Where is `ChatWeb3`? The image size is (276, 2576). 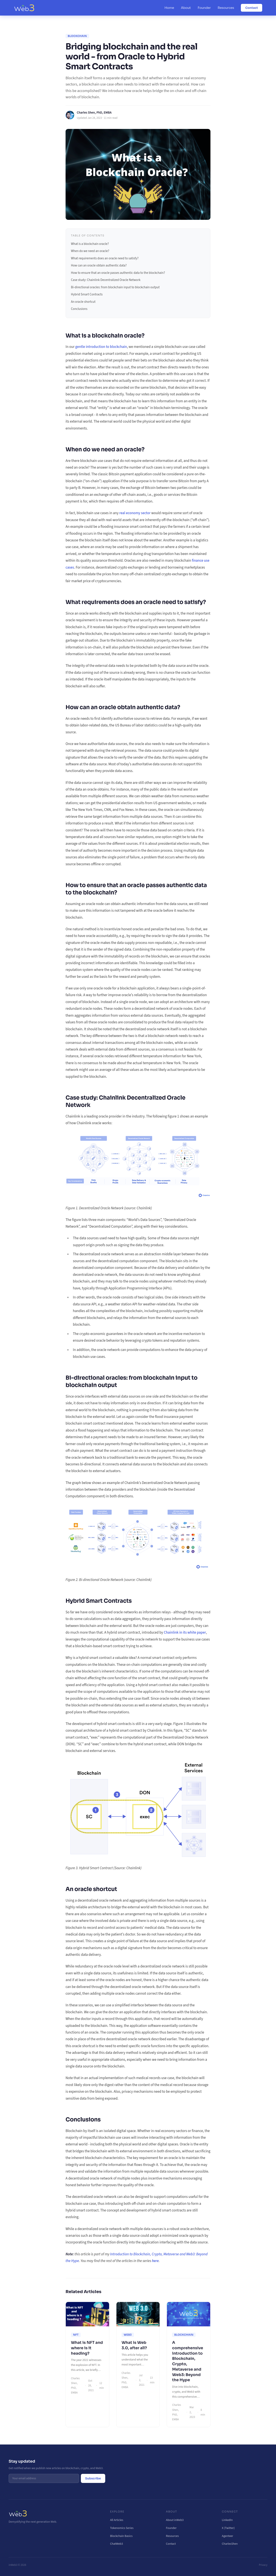 ChatWeb3 is located at coordinates (116, 2544).